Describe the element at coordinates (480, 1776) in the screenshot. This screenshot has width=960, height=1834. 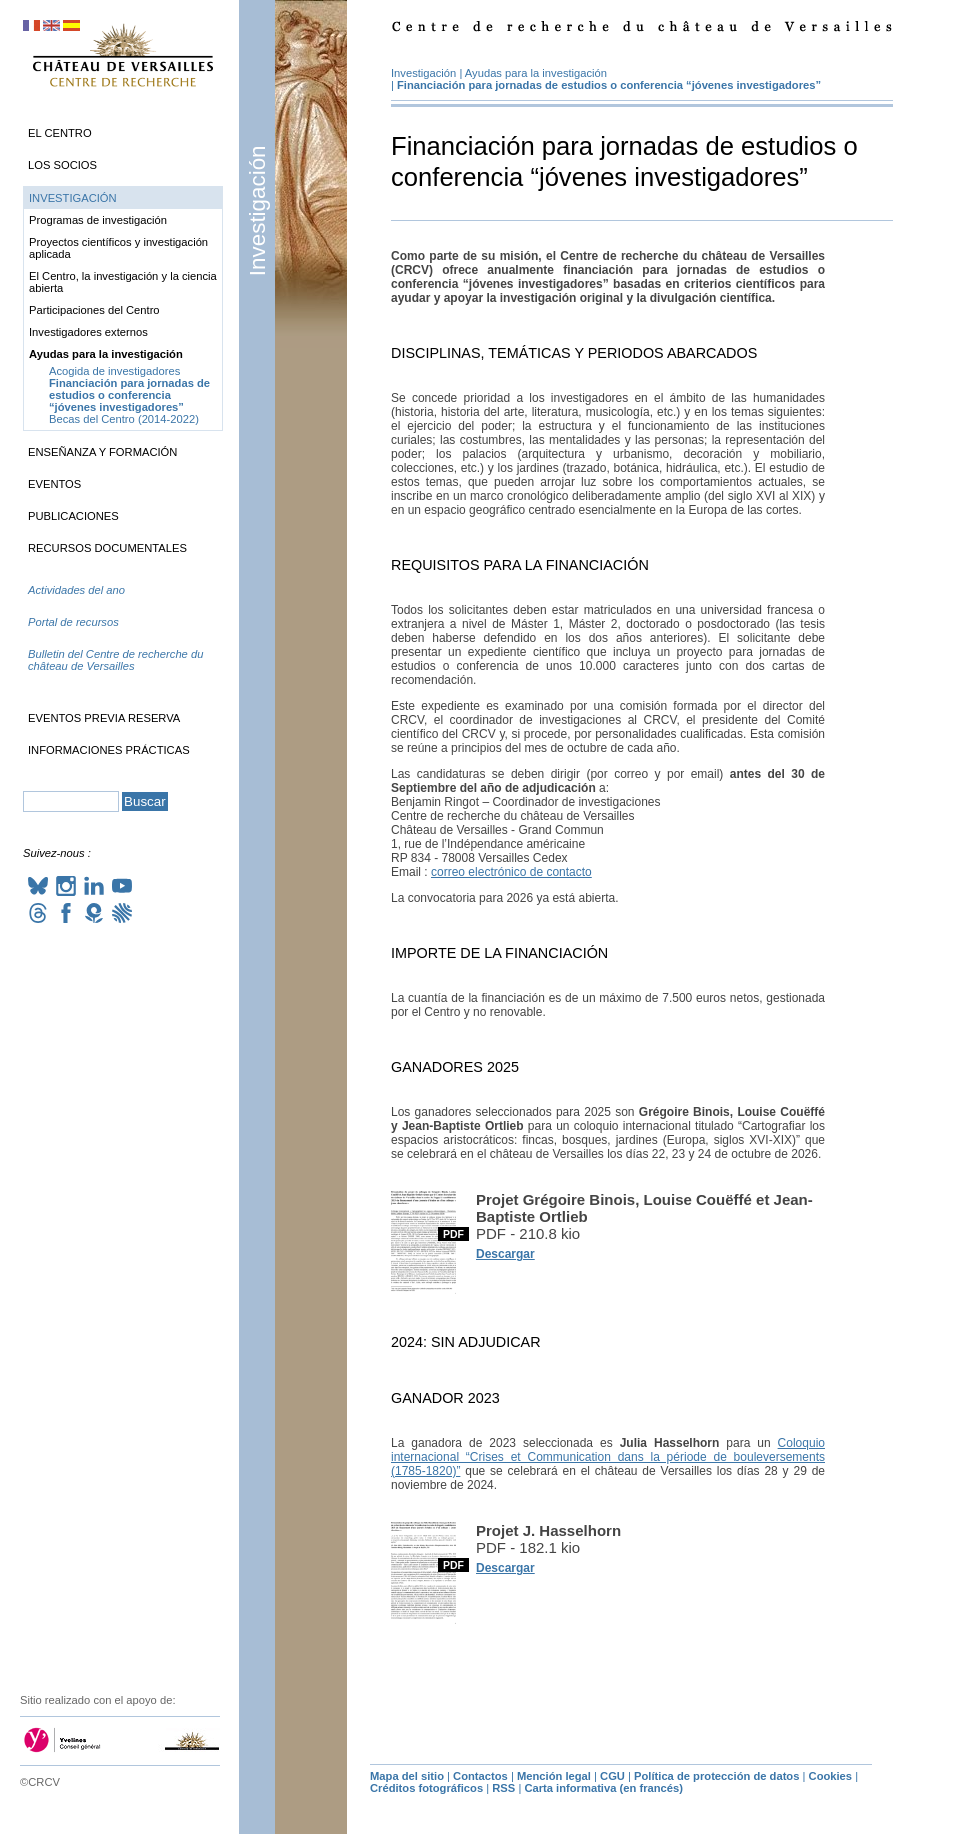
I see `Contactos` at that location.